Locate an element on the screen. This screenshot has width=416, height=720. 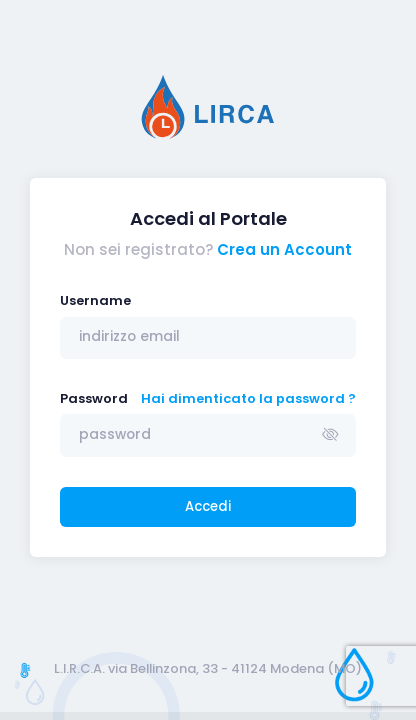
Username is located at coordinates (95, 300).